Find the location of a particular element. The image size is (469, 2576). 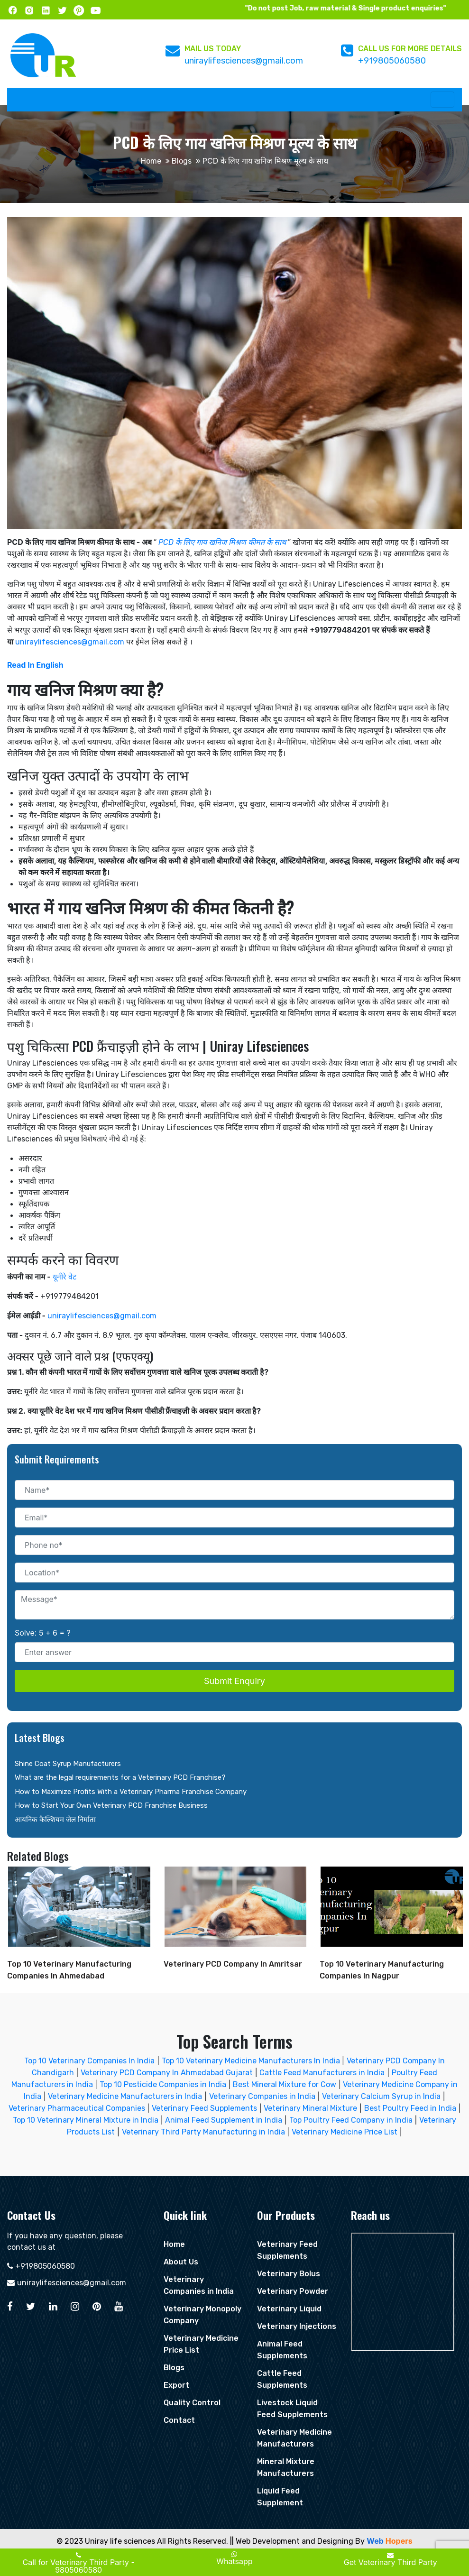

uniraylifesciences@gmail.com is located at coordinates (243, 60).